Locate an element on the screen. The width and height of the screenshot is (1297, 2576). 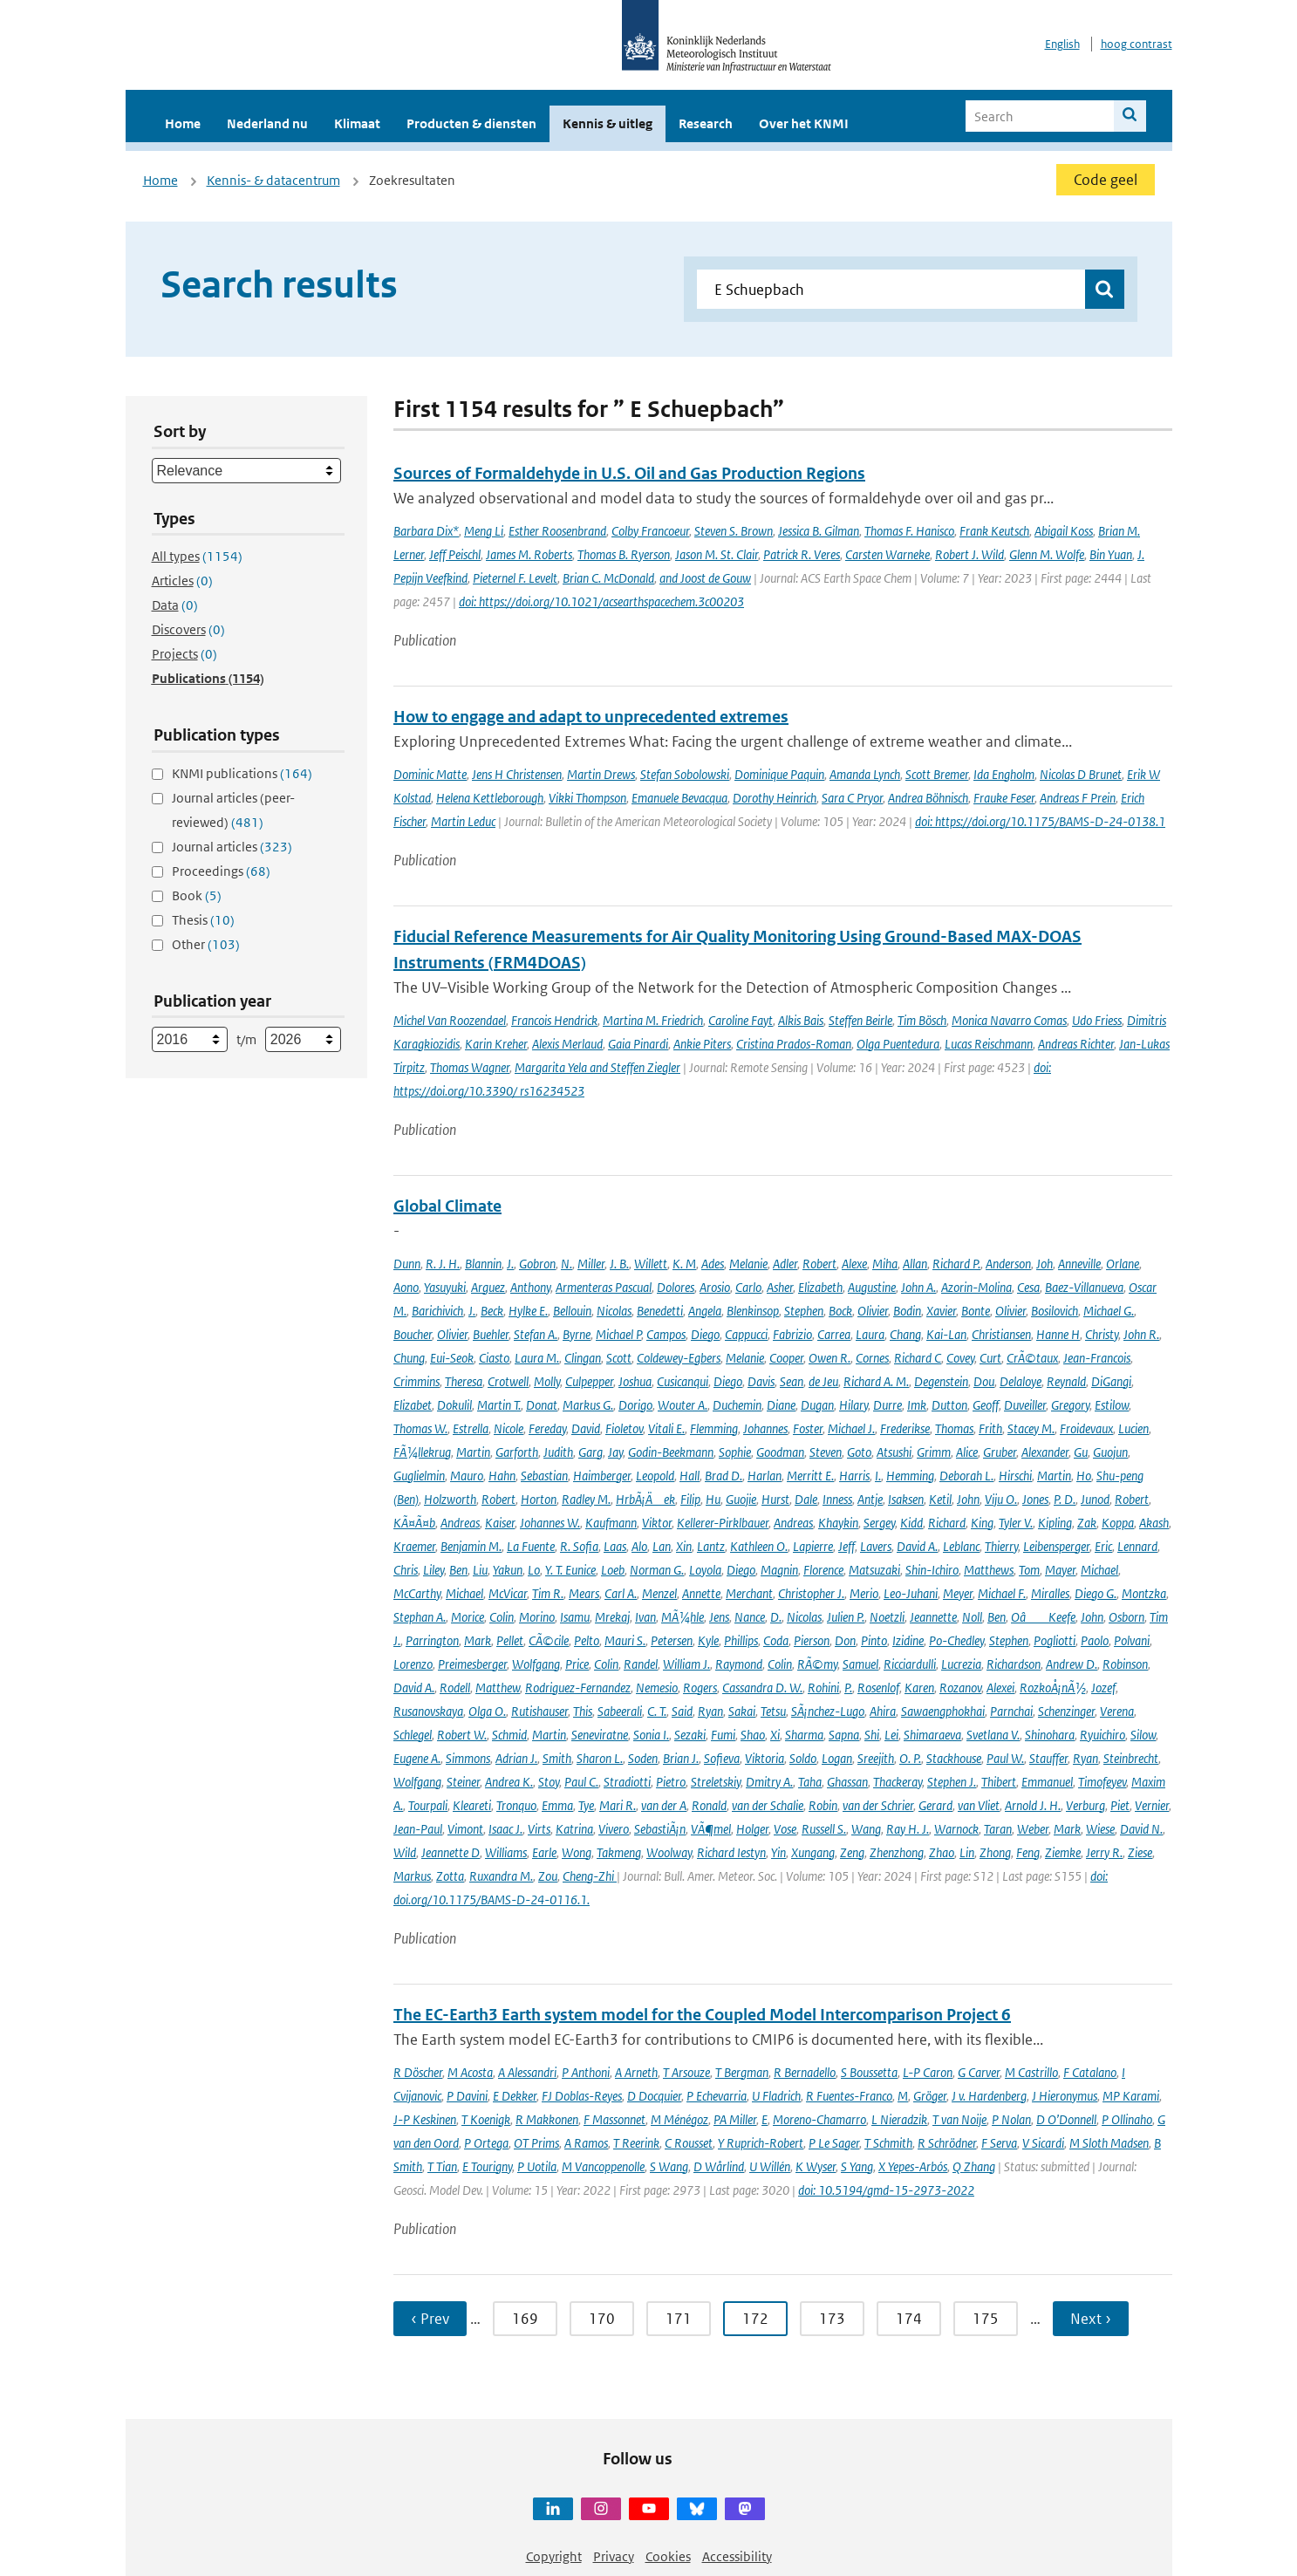
Miller is located at coordinates (590, 1263).